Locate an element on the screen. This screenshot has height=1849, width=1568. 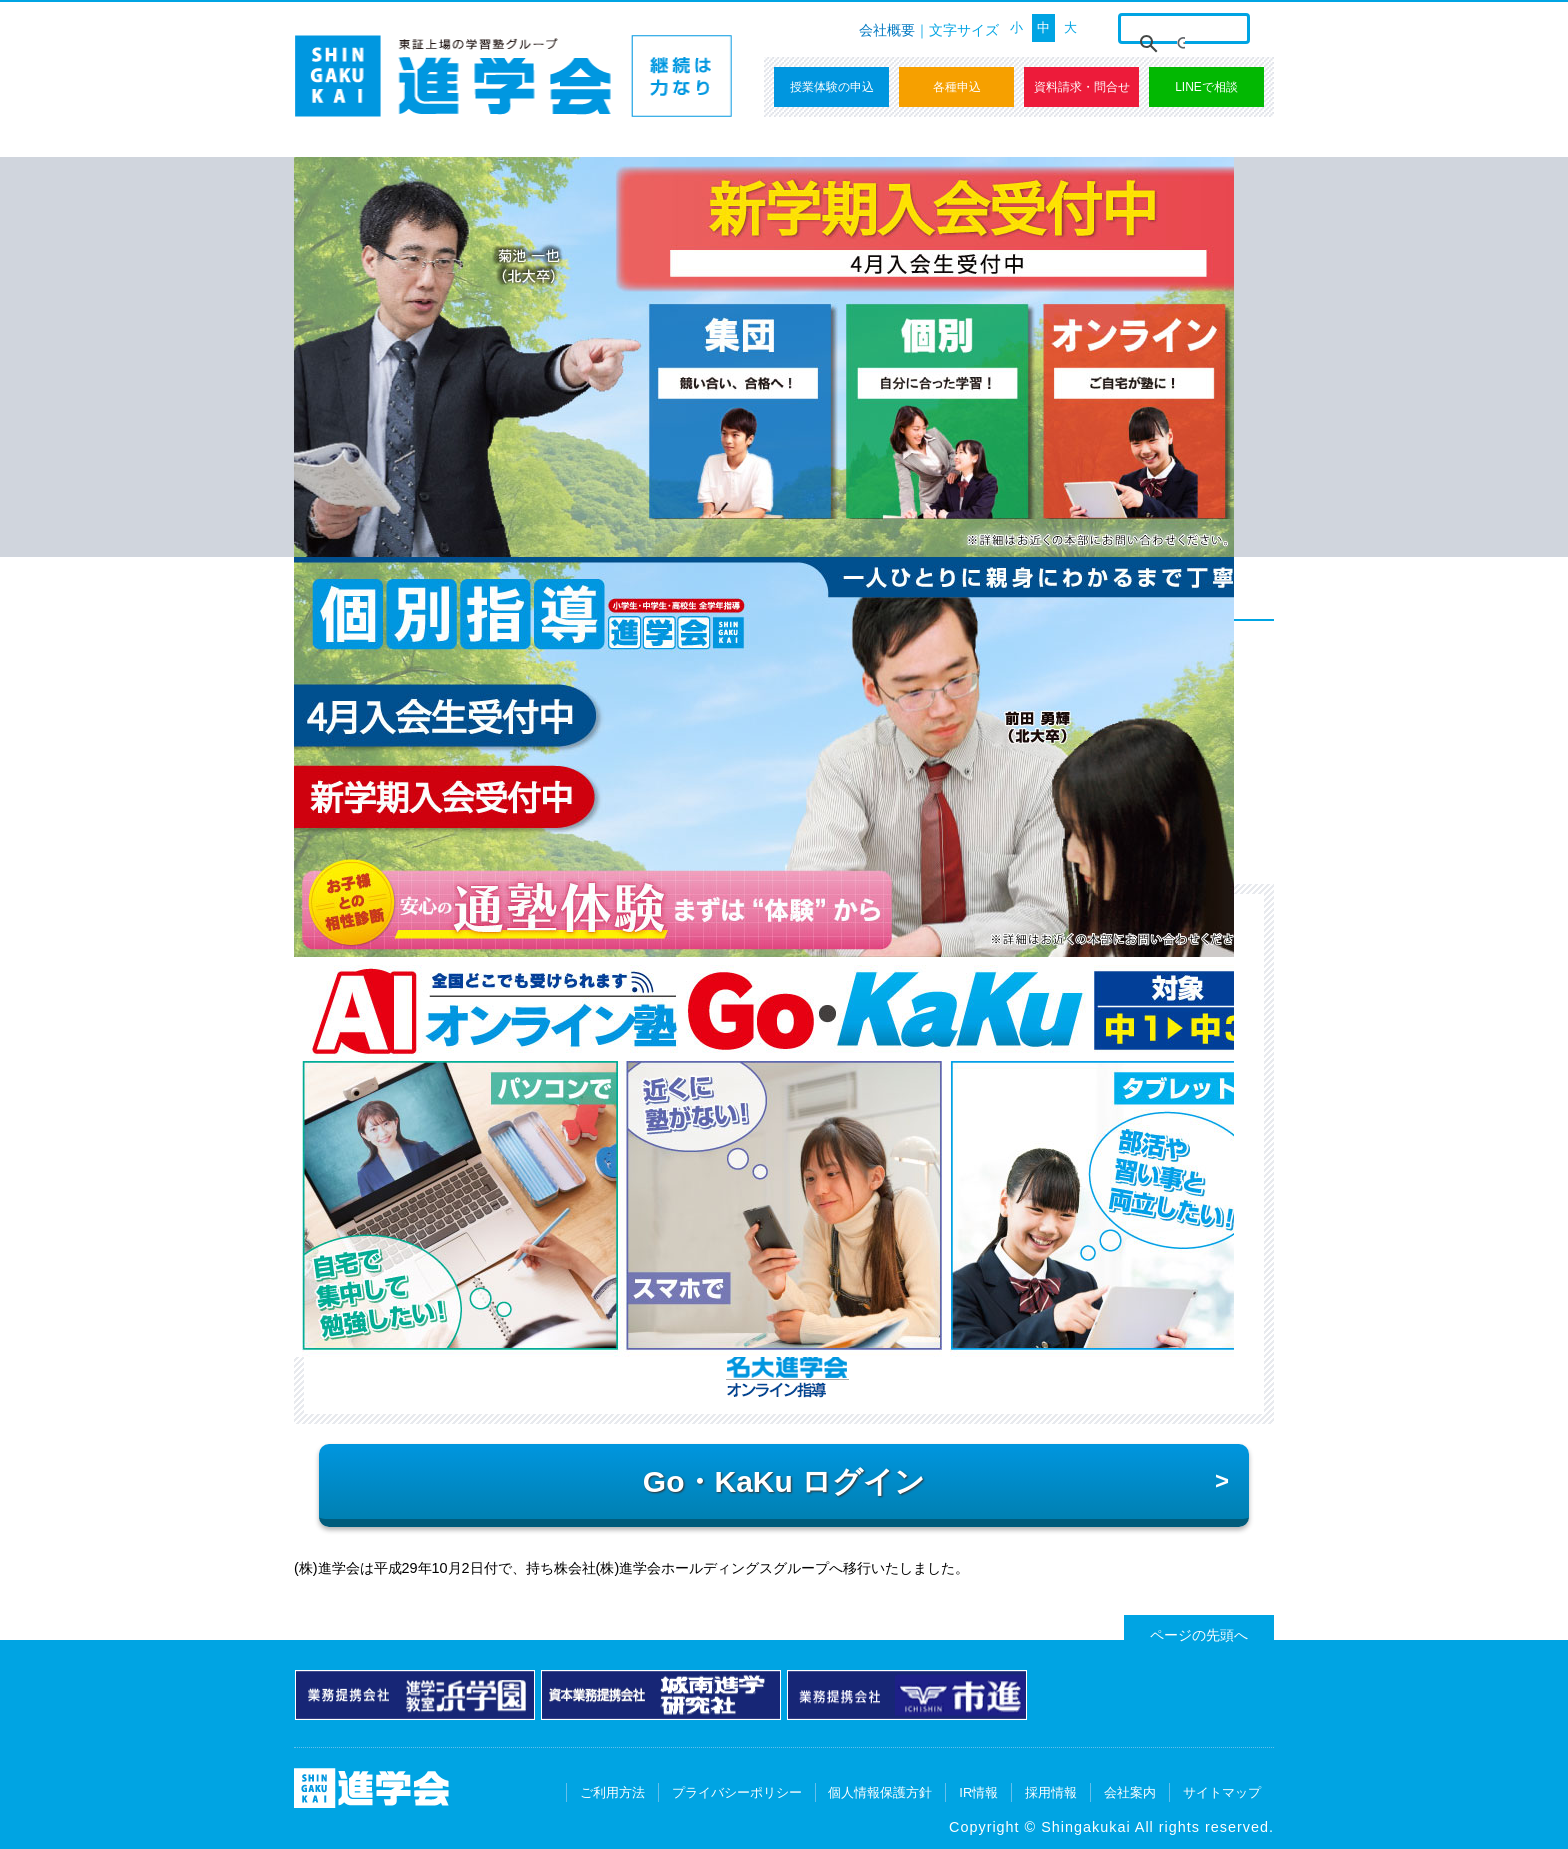
採用情報 is located at coordinates (1051, 1792).